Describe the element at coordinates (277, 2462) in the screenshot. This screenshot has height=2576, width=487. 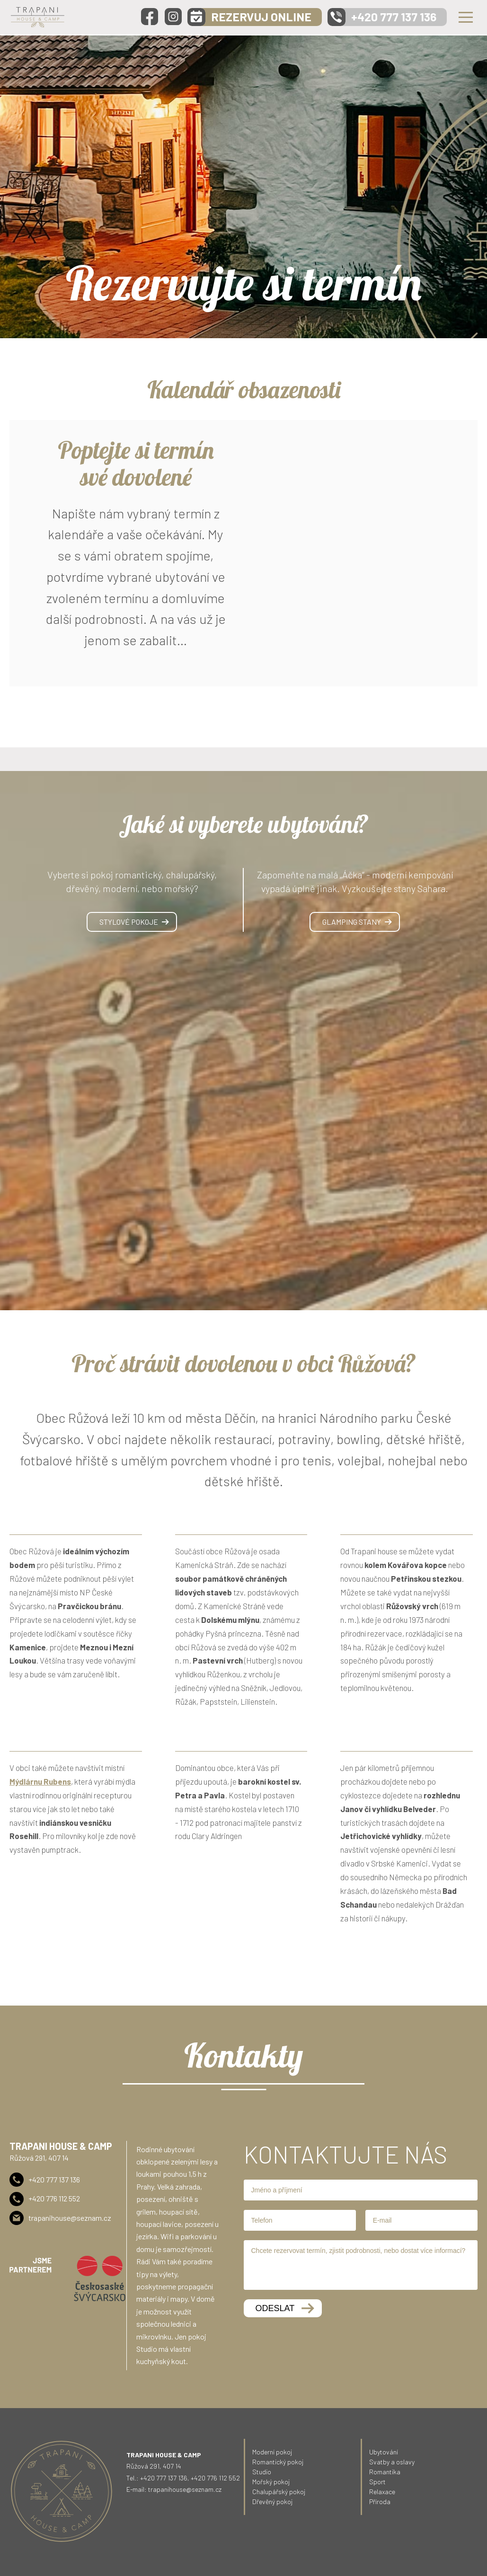
I see `Romantický pokoj` at that location.